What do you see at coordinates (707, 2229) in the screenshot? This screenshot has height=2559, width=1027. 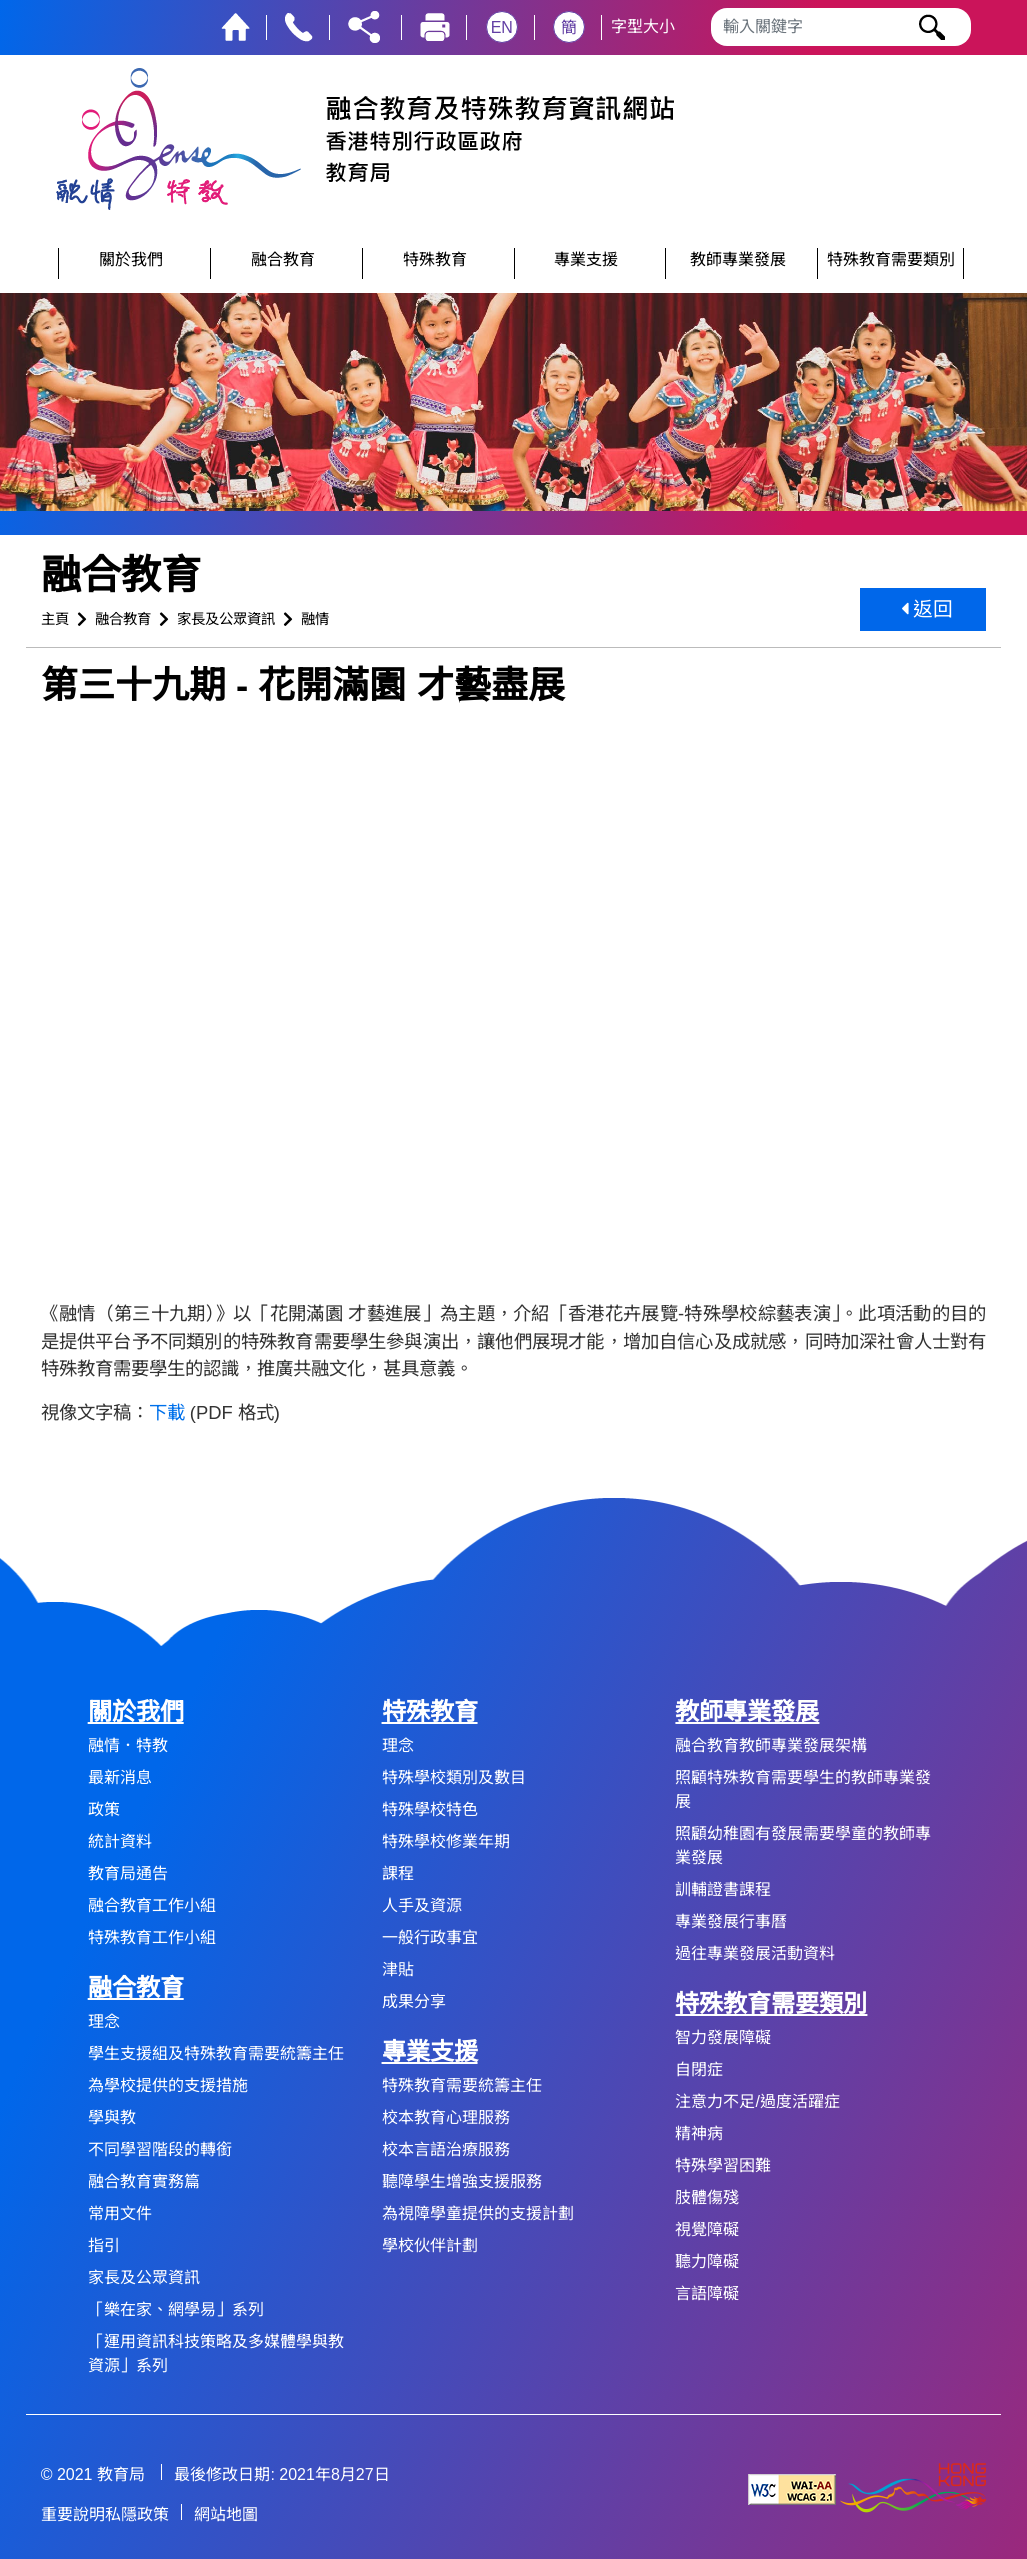 I see `視覺障礙` at bounding box center [707, 2229].